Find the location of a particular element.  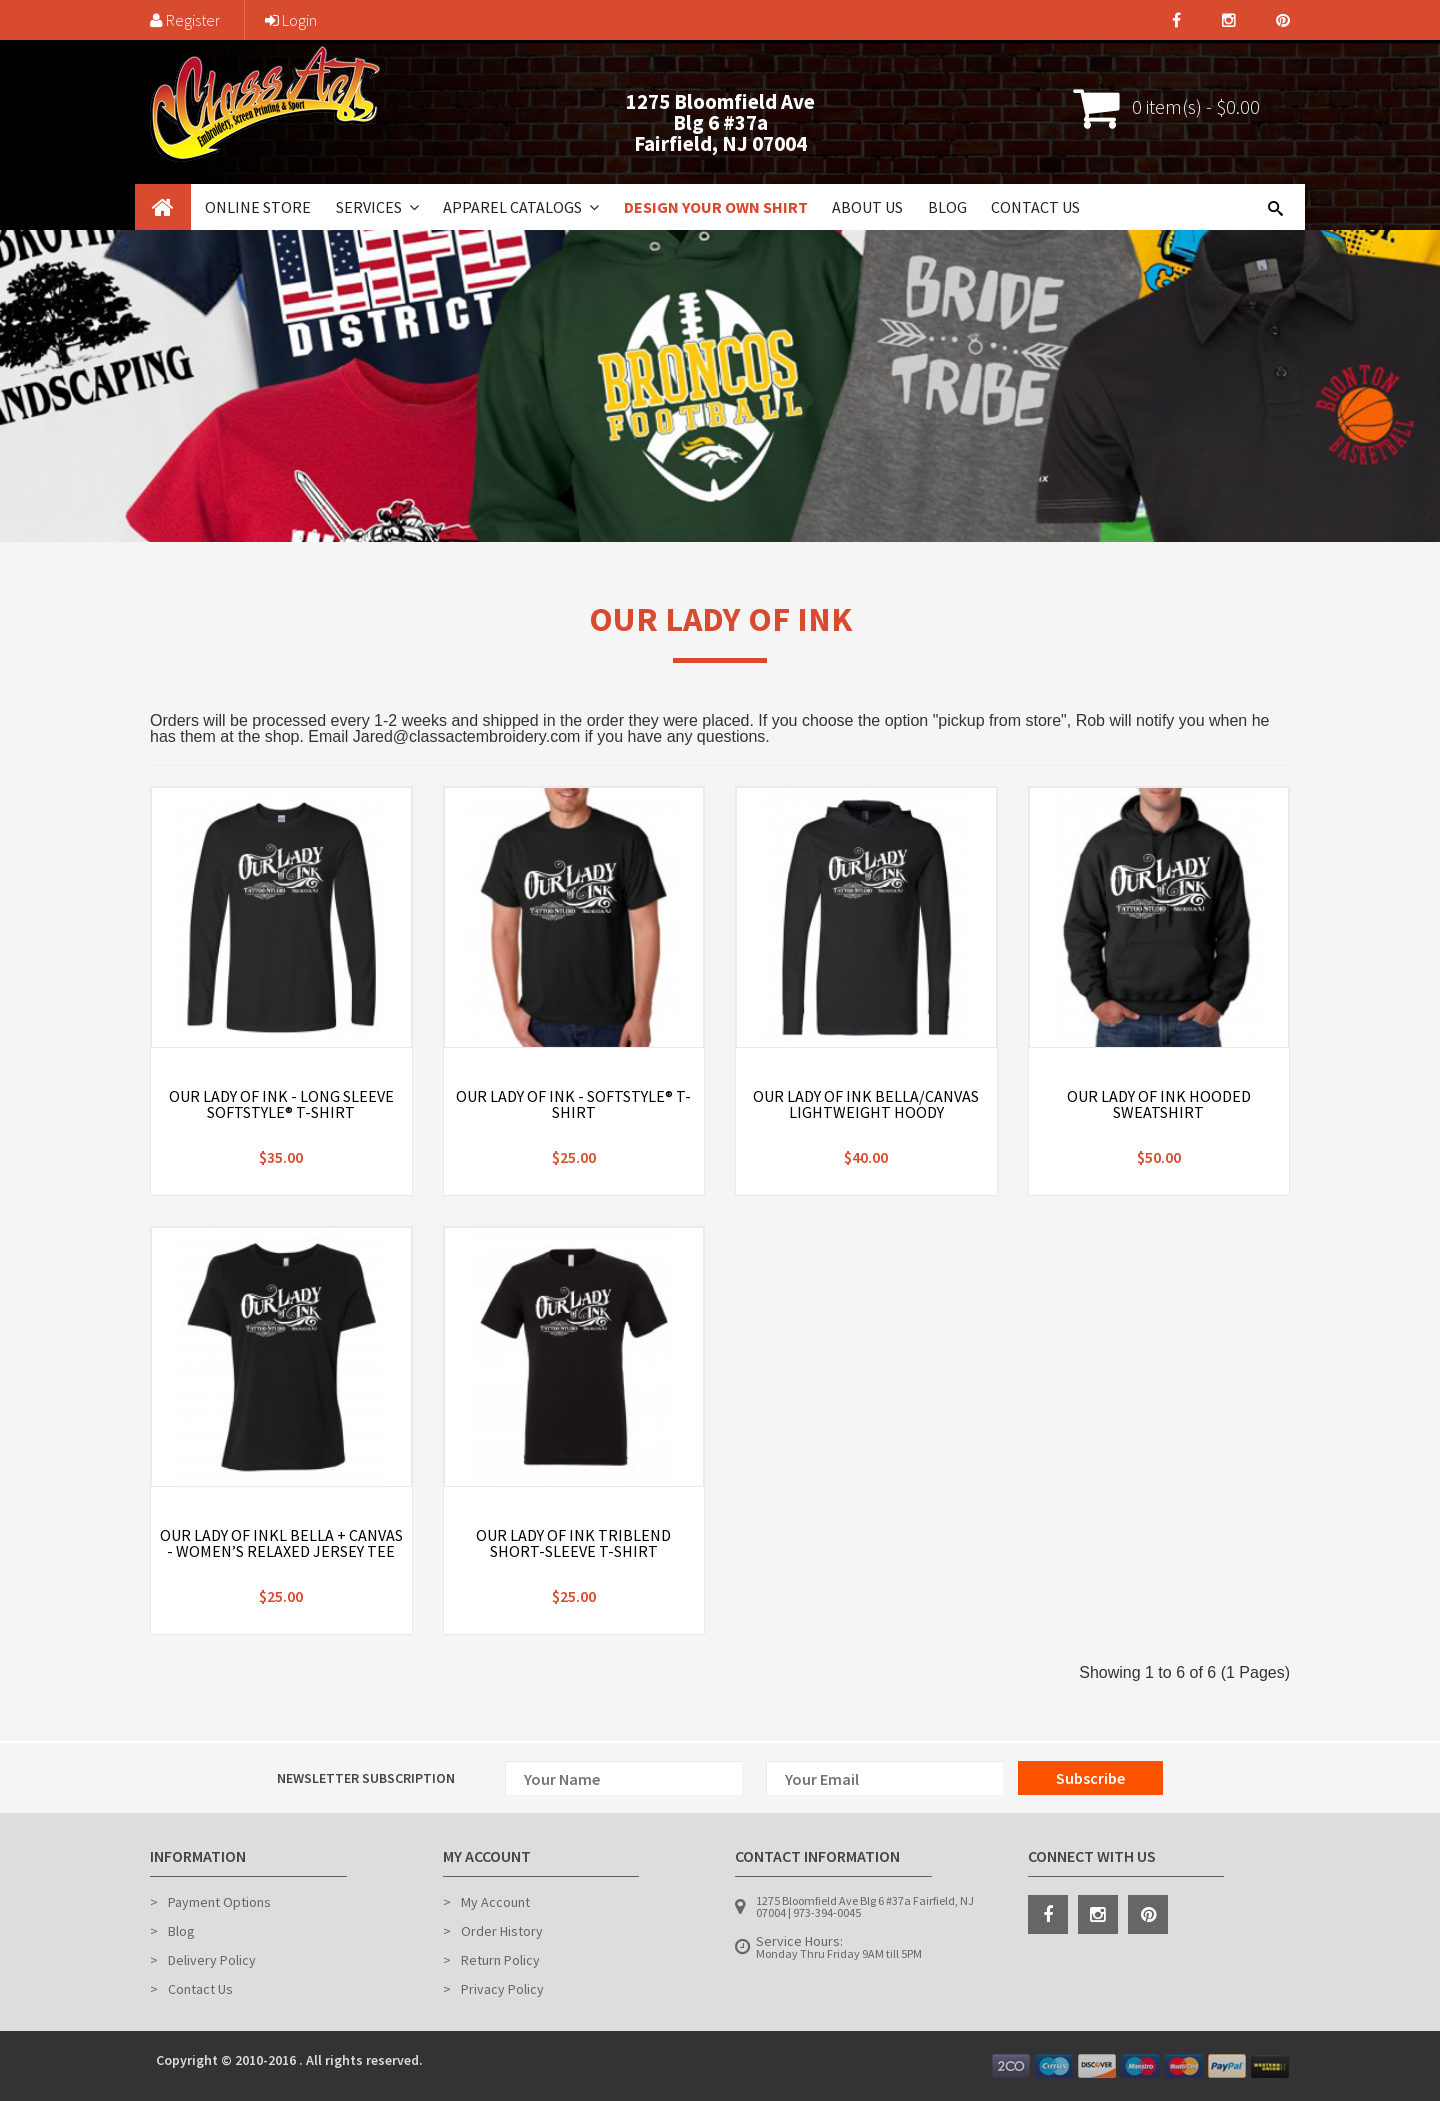

My Account is located at coordinates (495, 1902).